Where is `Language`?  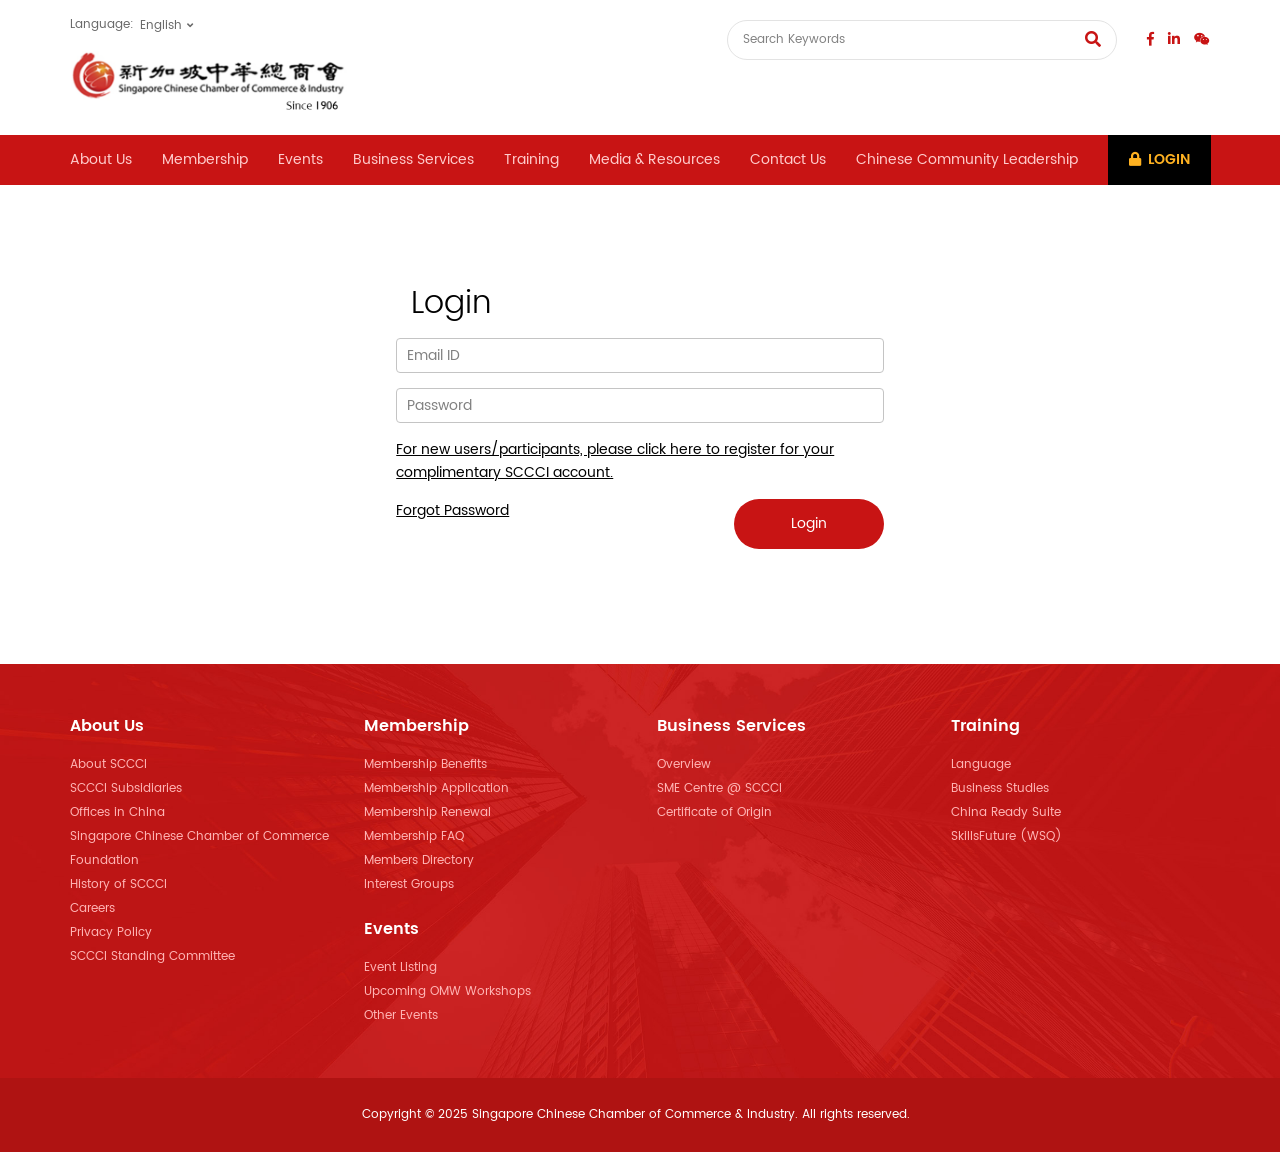
Language is located at coordinates (981, 764).